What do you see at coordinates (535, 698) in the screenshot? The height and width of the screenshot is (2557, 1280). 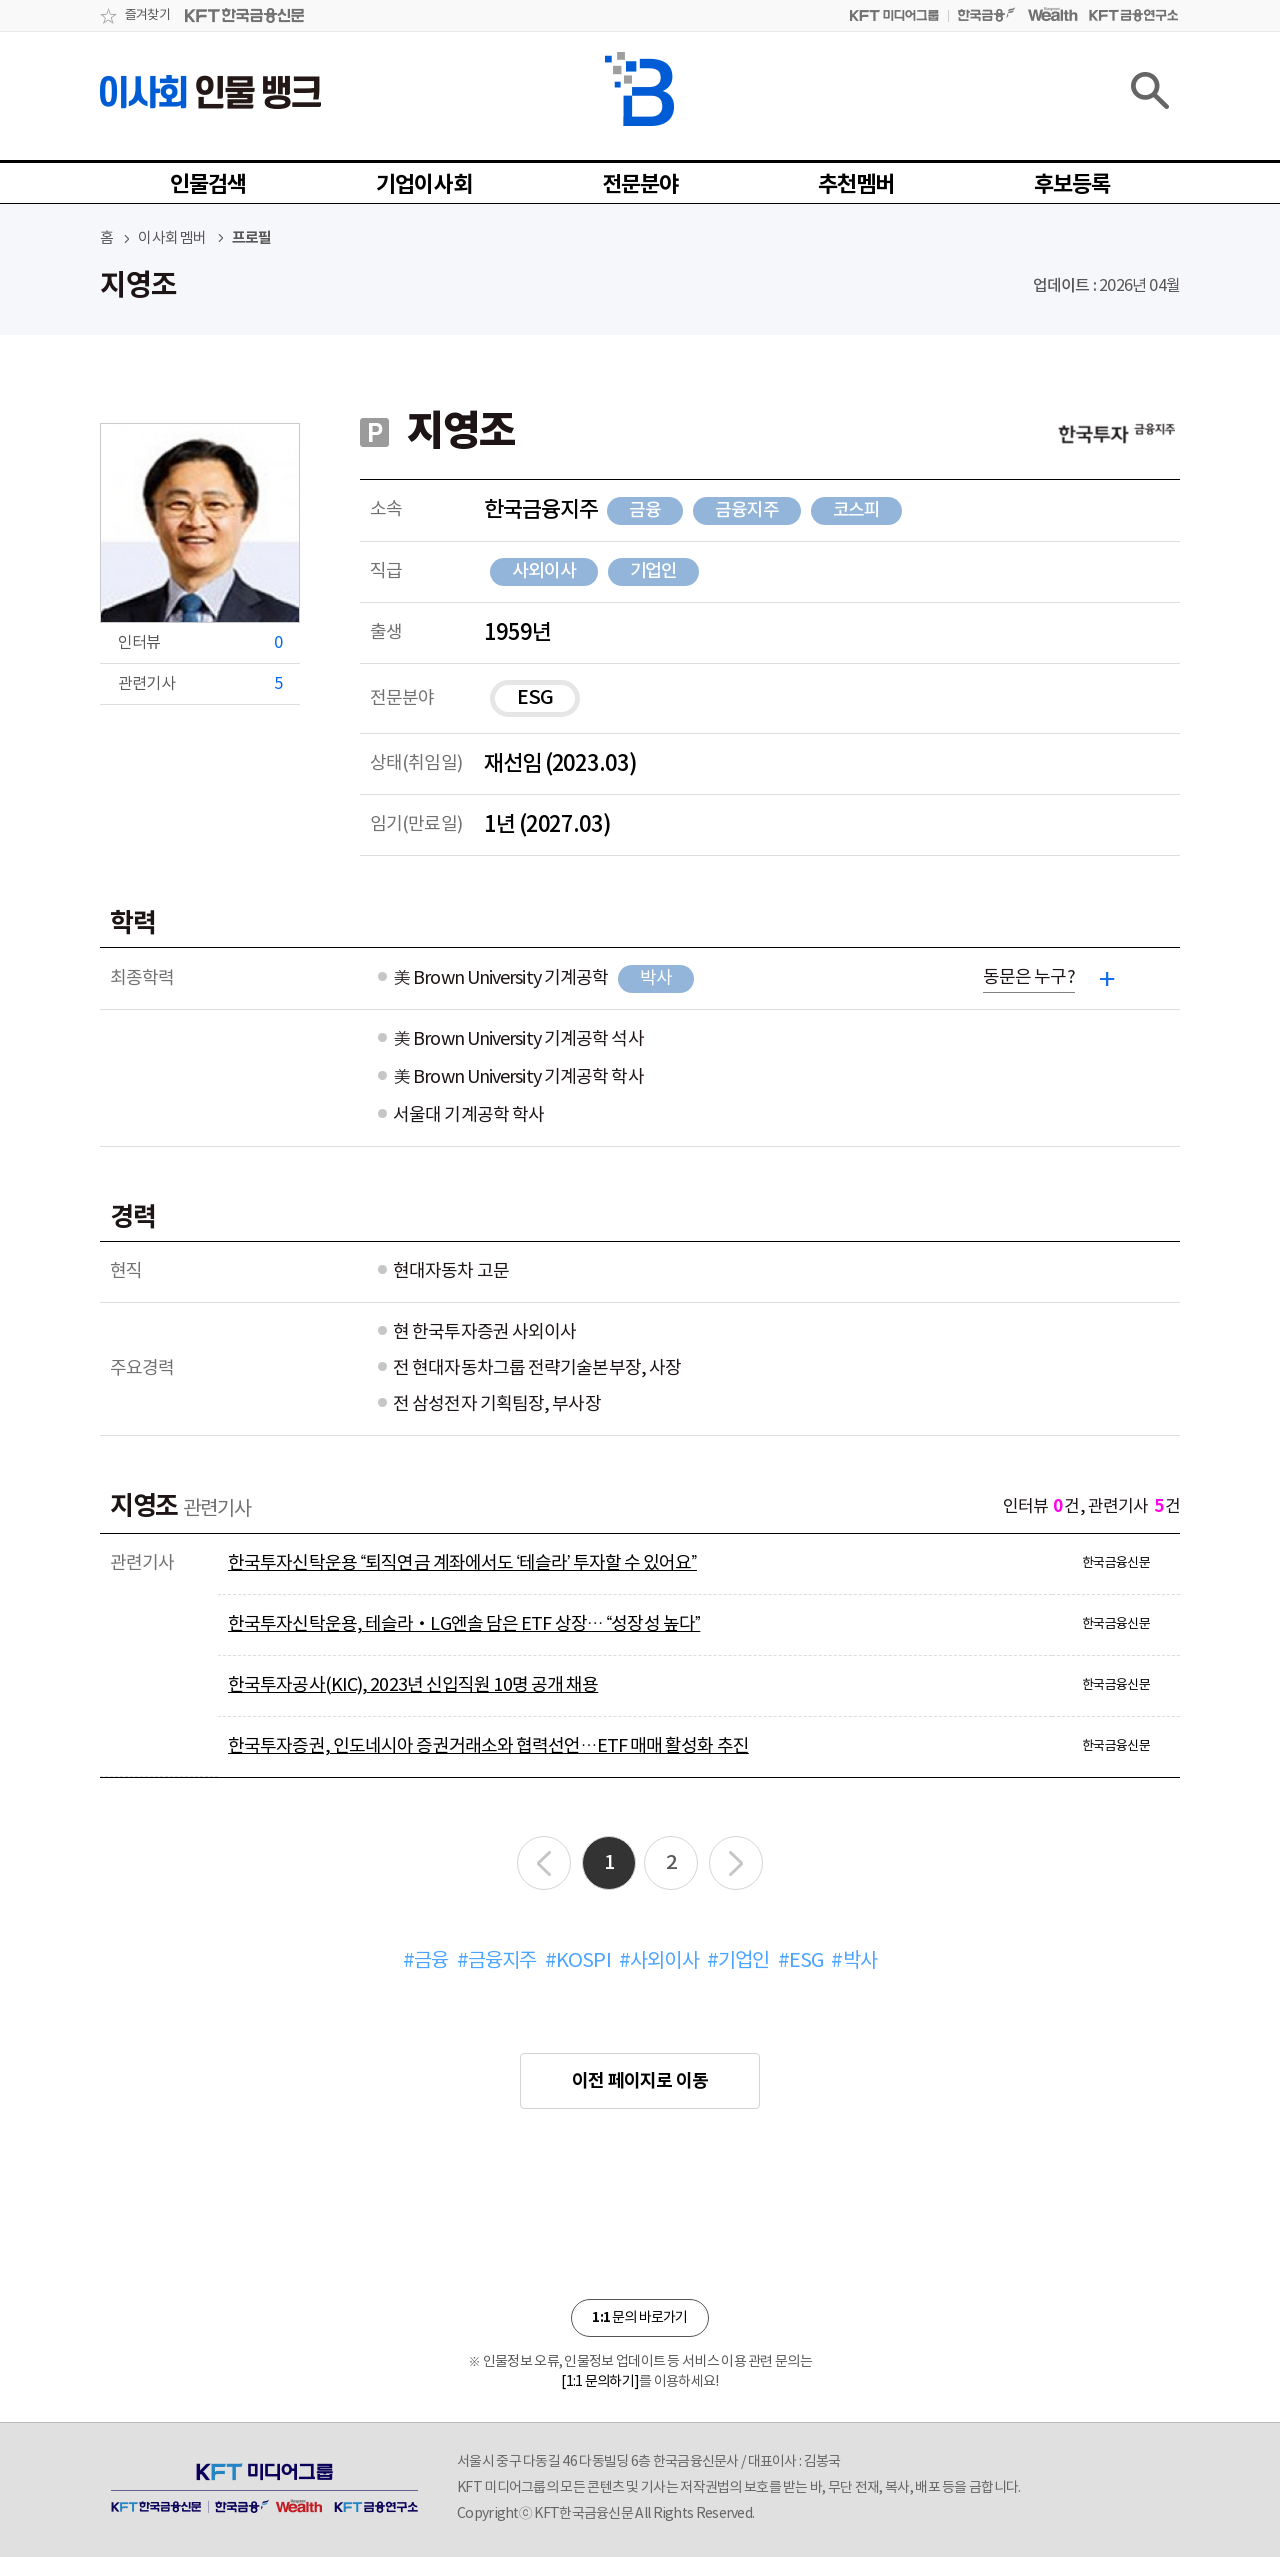 I see `ESG` at bounding box center [535, 698].